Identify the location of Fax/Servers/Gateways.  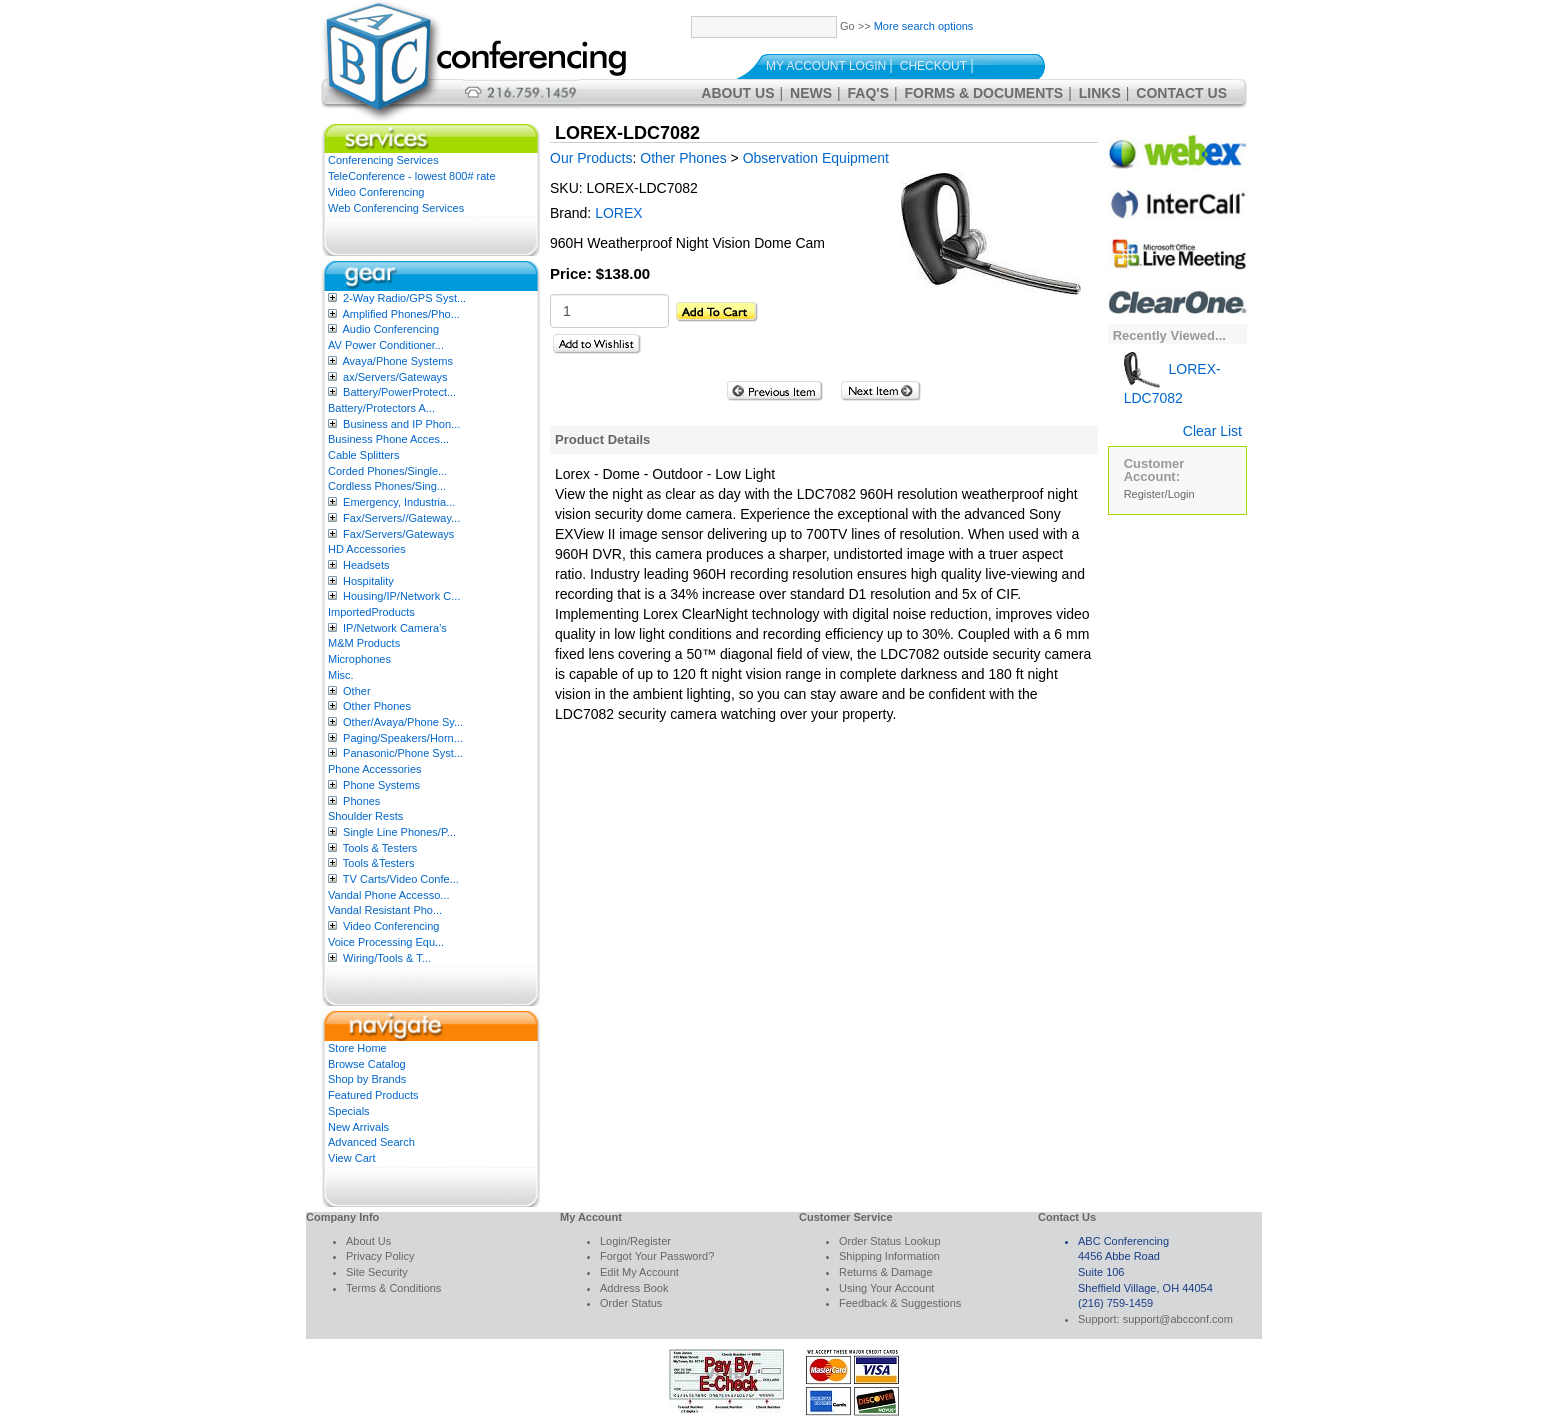
(398, 534).